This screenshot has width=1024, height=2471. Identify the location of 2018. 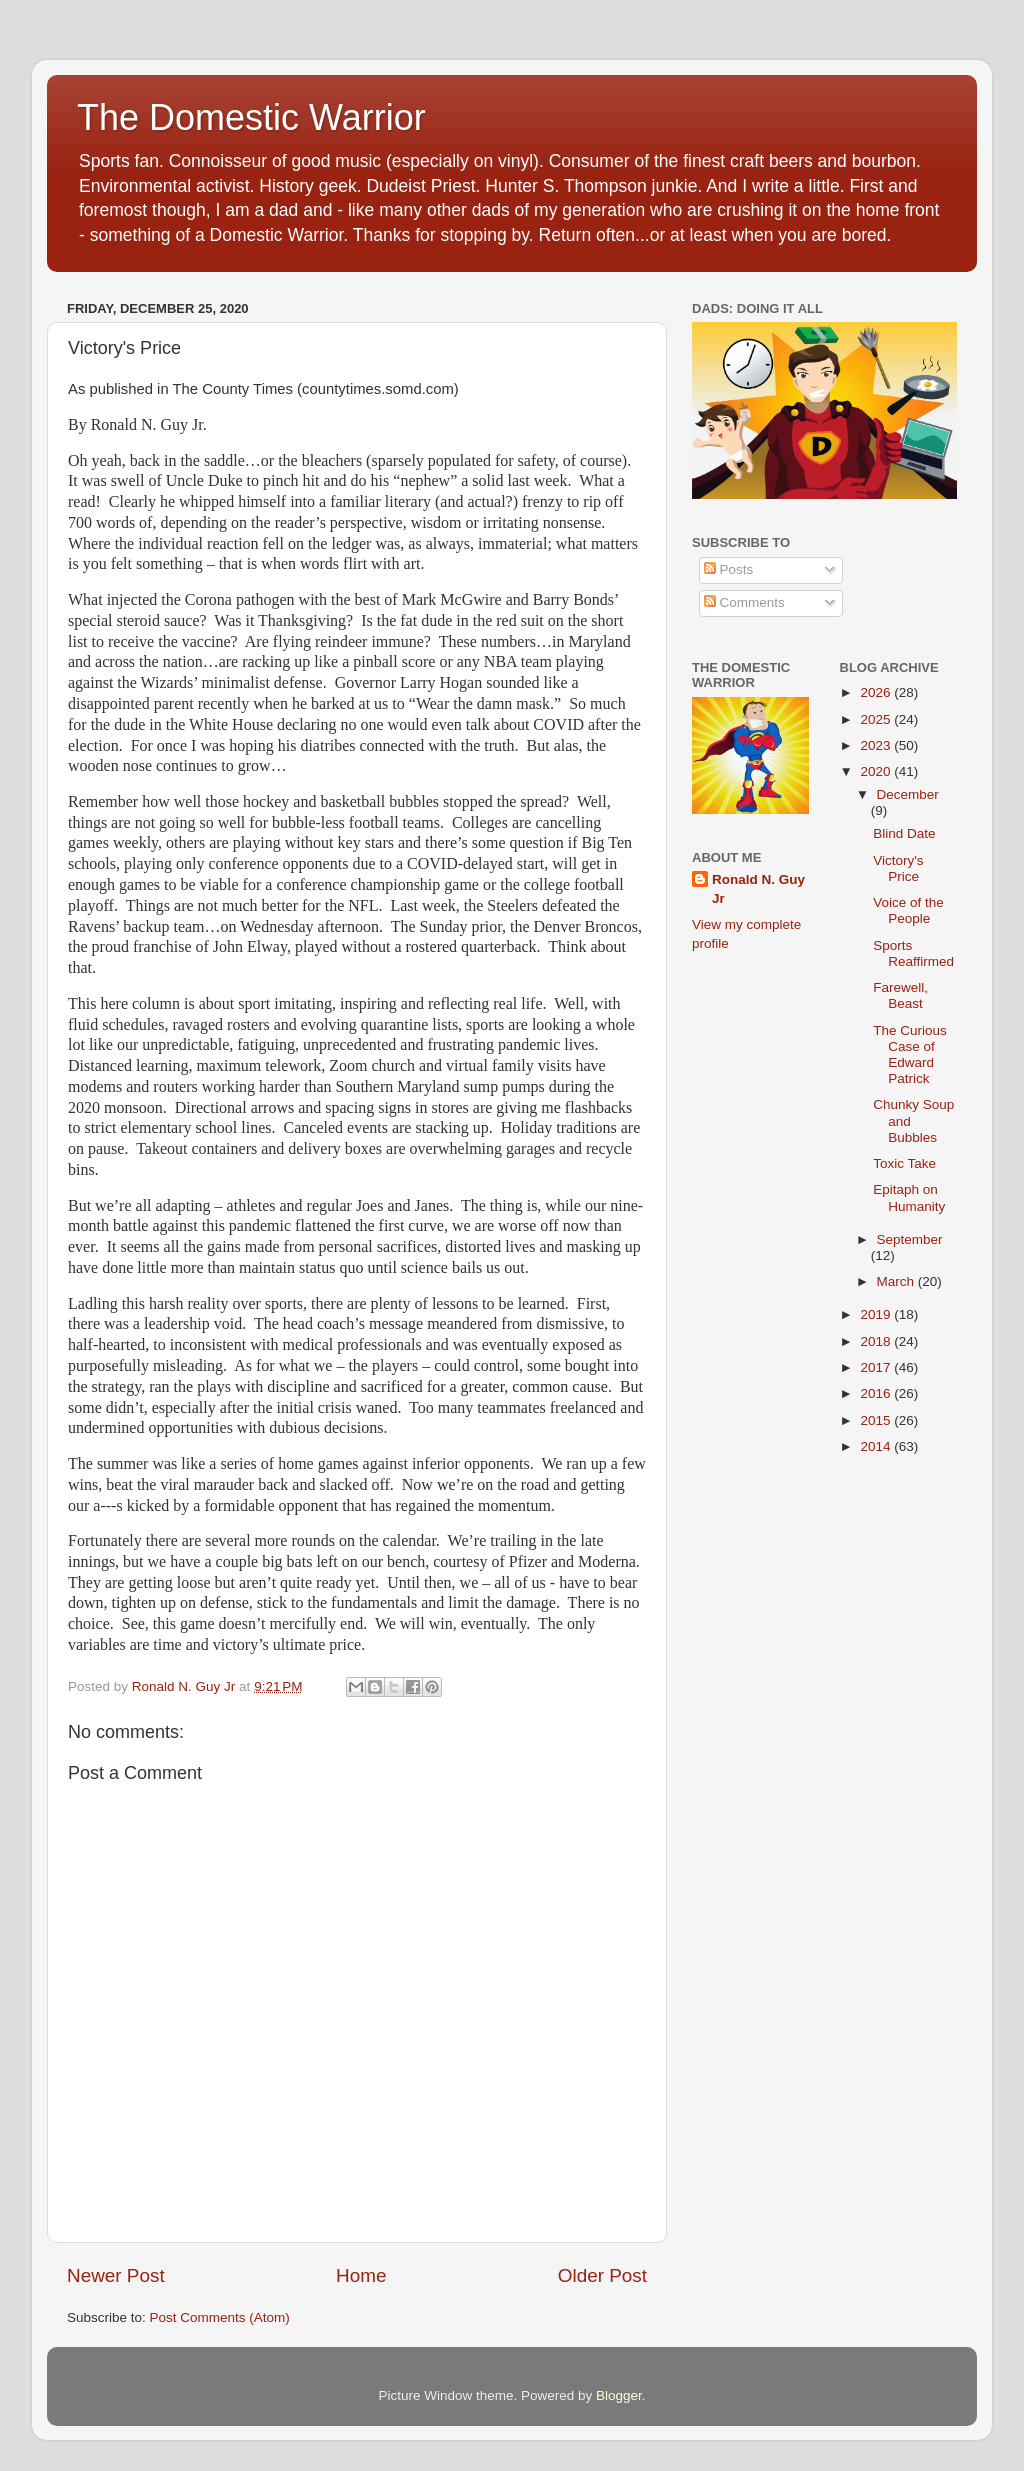
(877, 1341).